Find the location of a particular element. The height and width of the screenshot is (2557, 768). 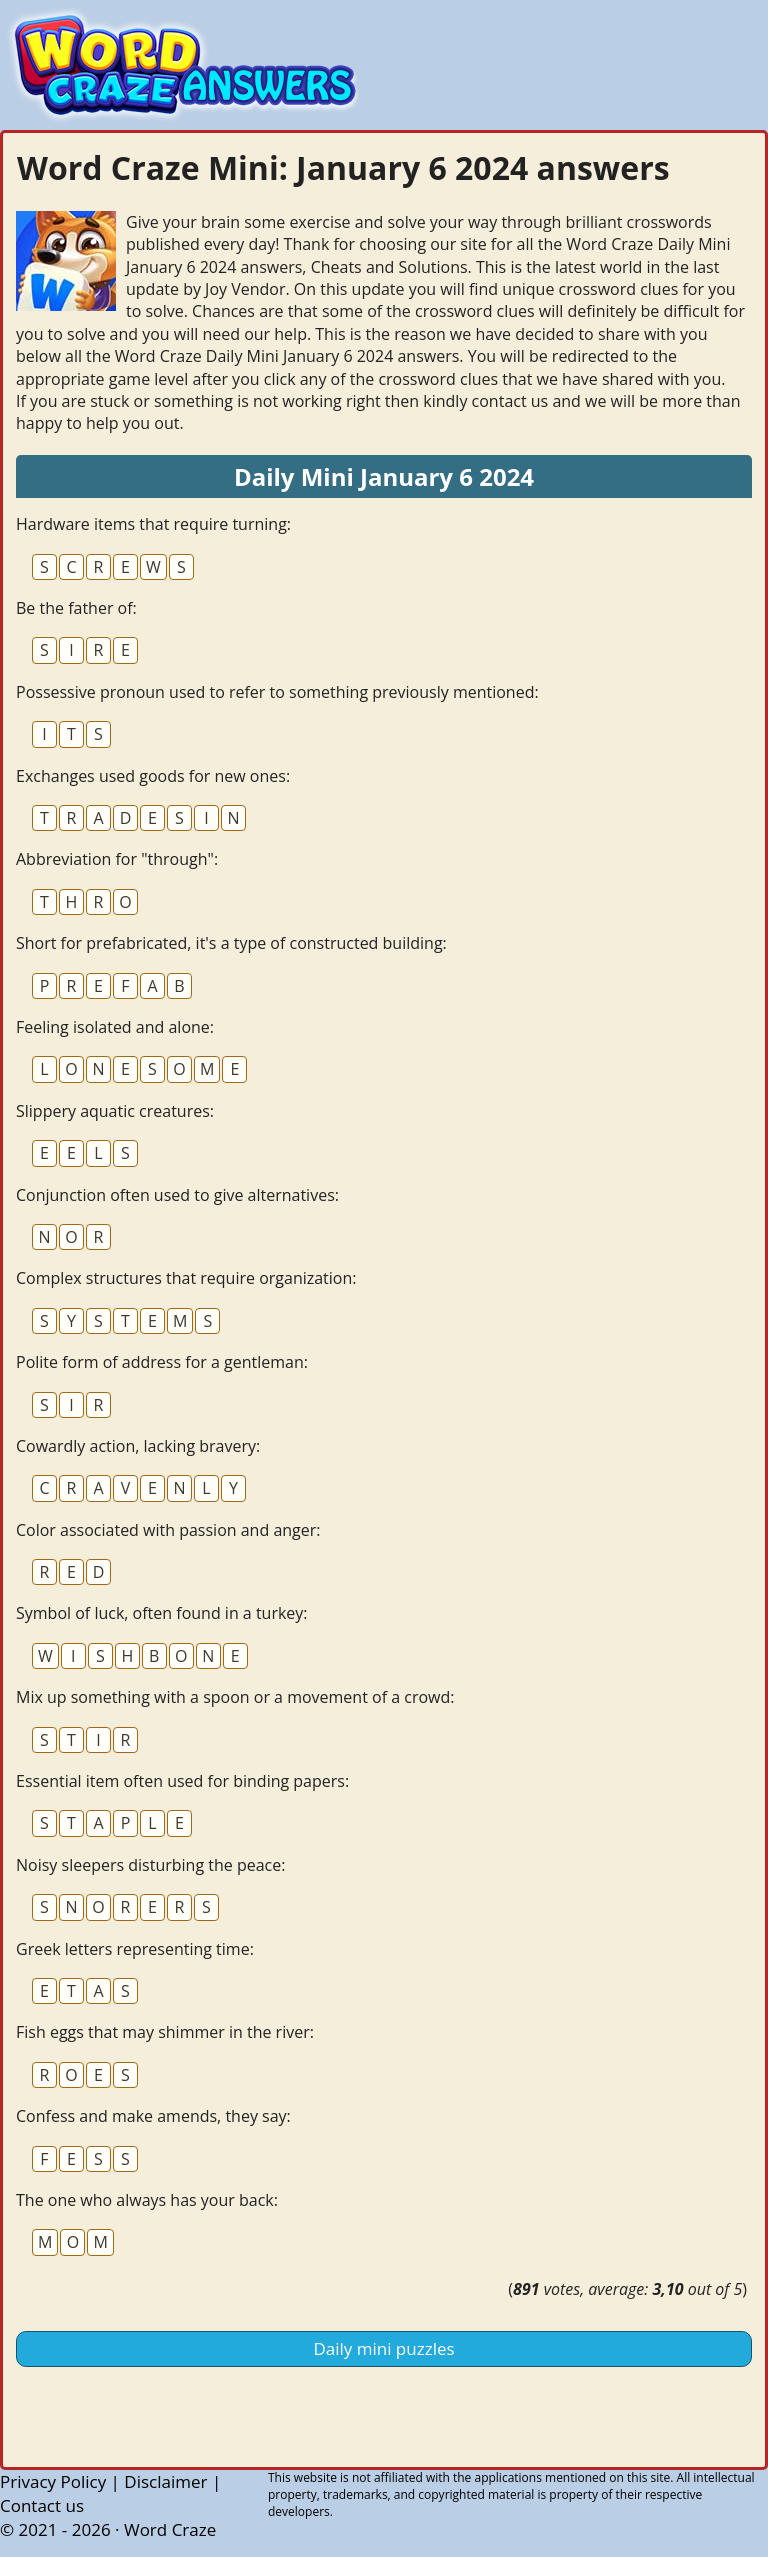

Essential item often used for binding papers: is located at coordinates (182, 1781).